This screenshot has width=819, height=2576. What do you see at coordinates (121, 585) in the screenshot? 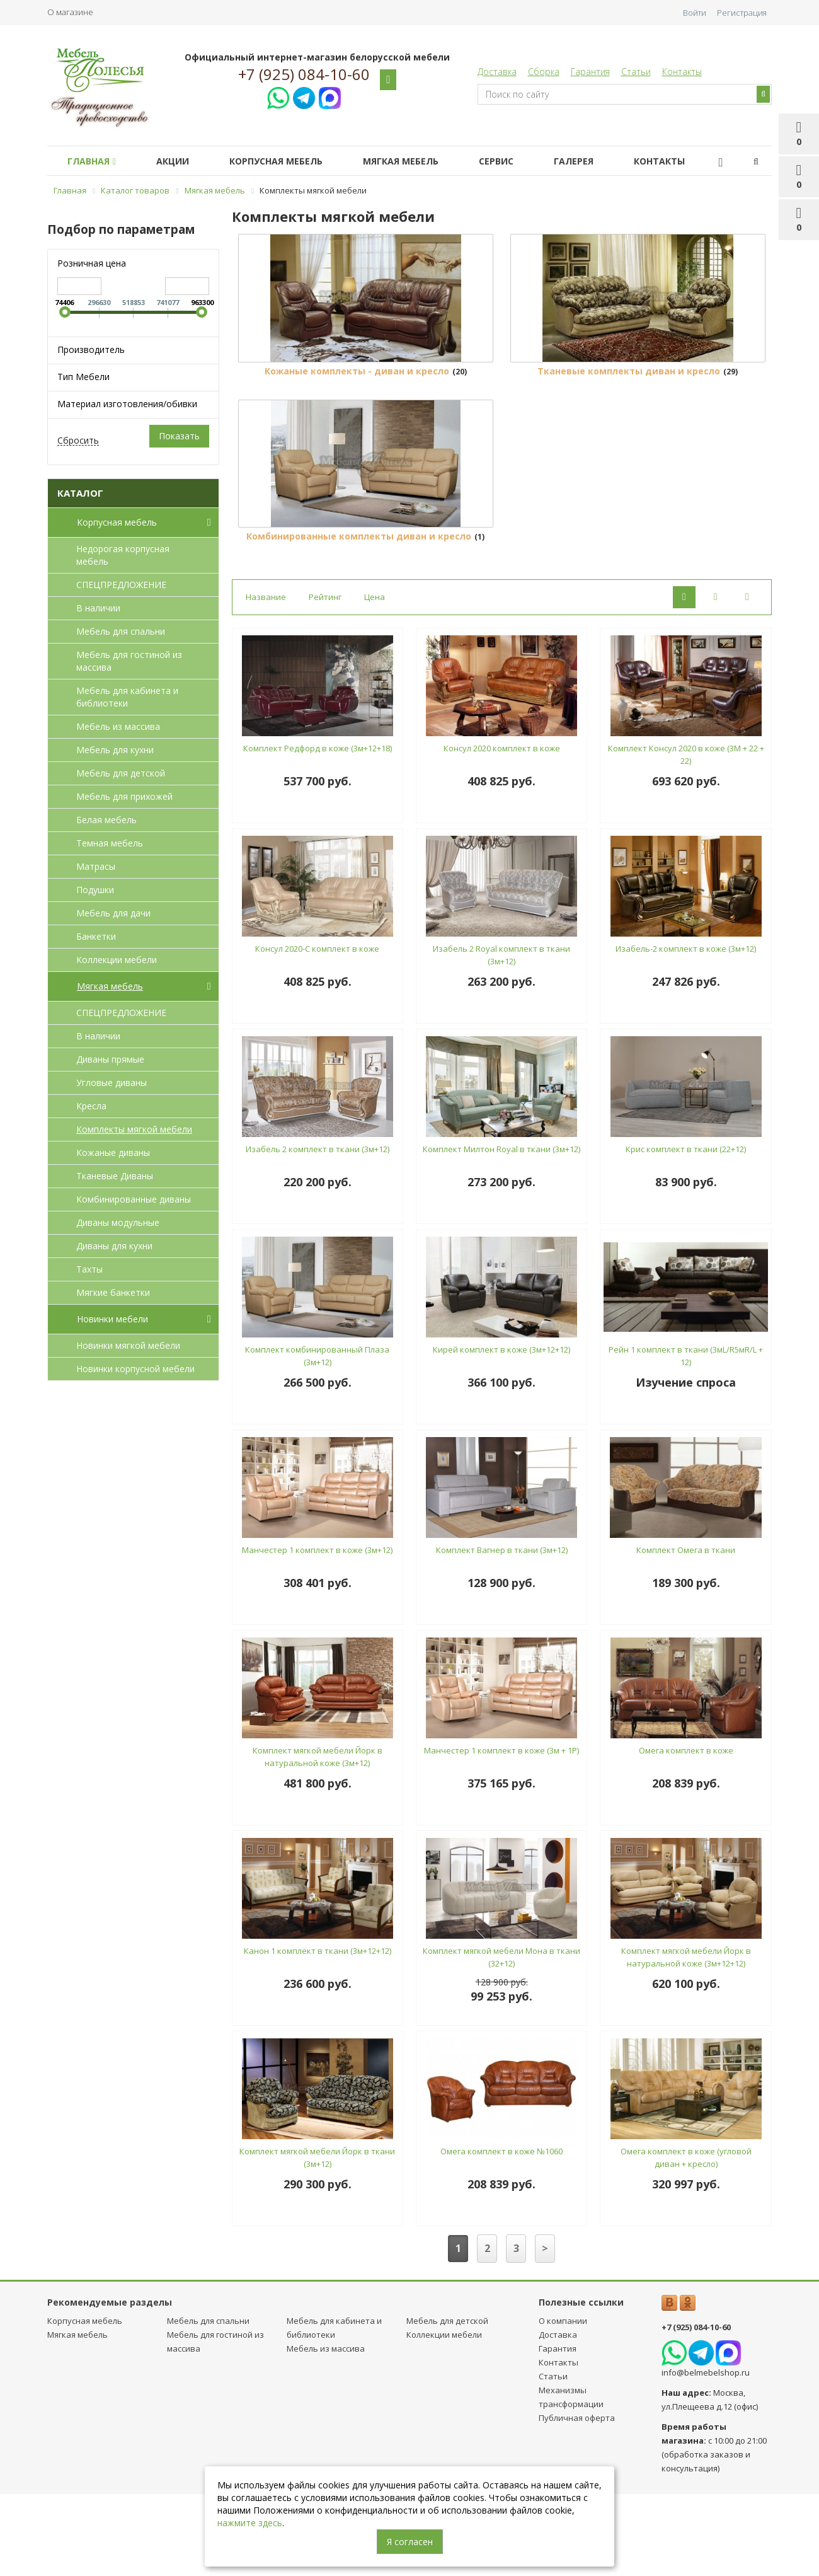
I see `СПЕЦПРЕДЛОЖЕНИЕ` at bounding box center [121, 585].